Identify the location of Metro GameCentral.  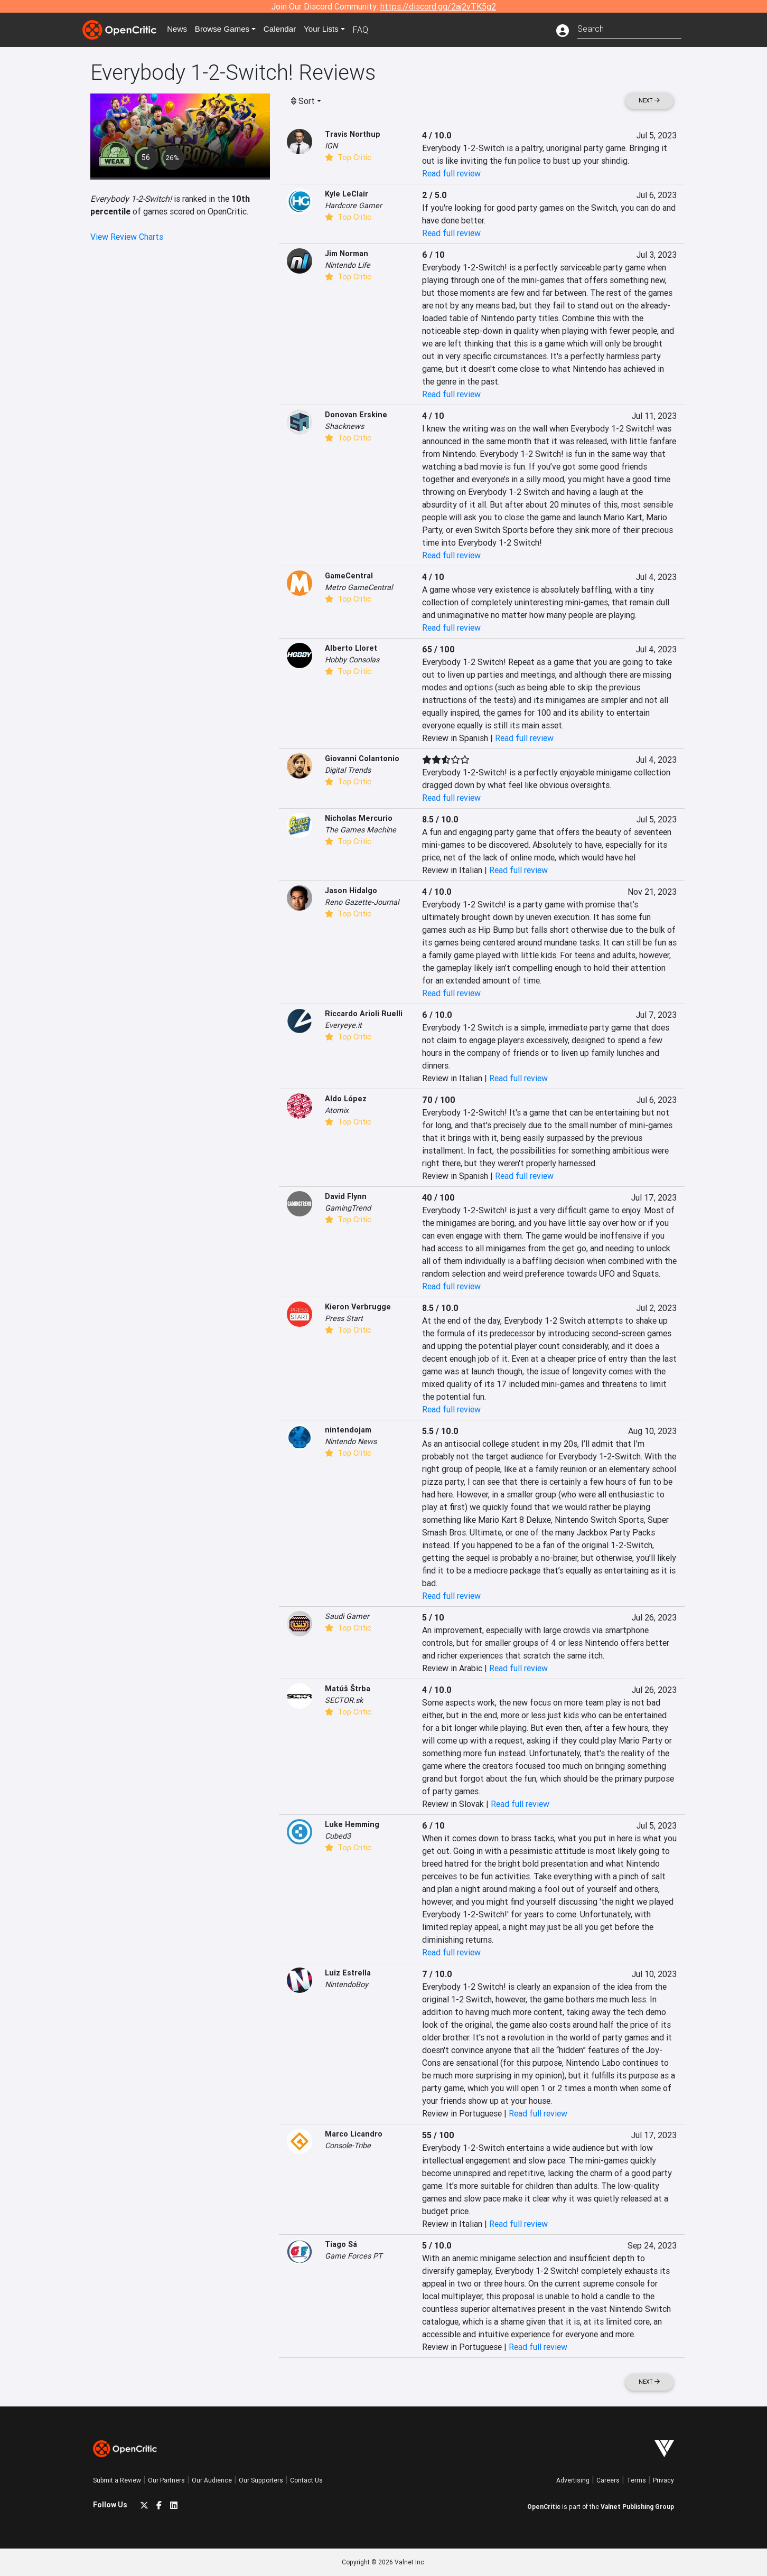
(358, 587).